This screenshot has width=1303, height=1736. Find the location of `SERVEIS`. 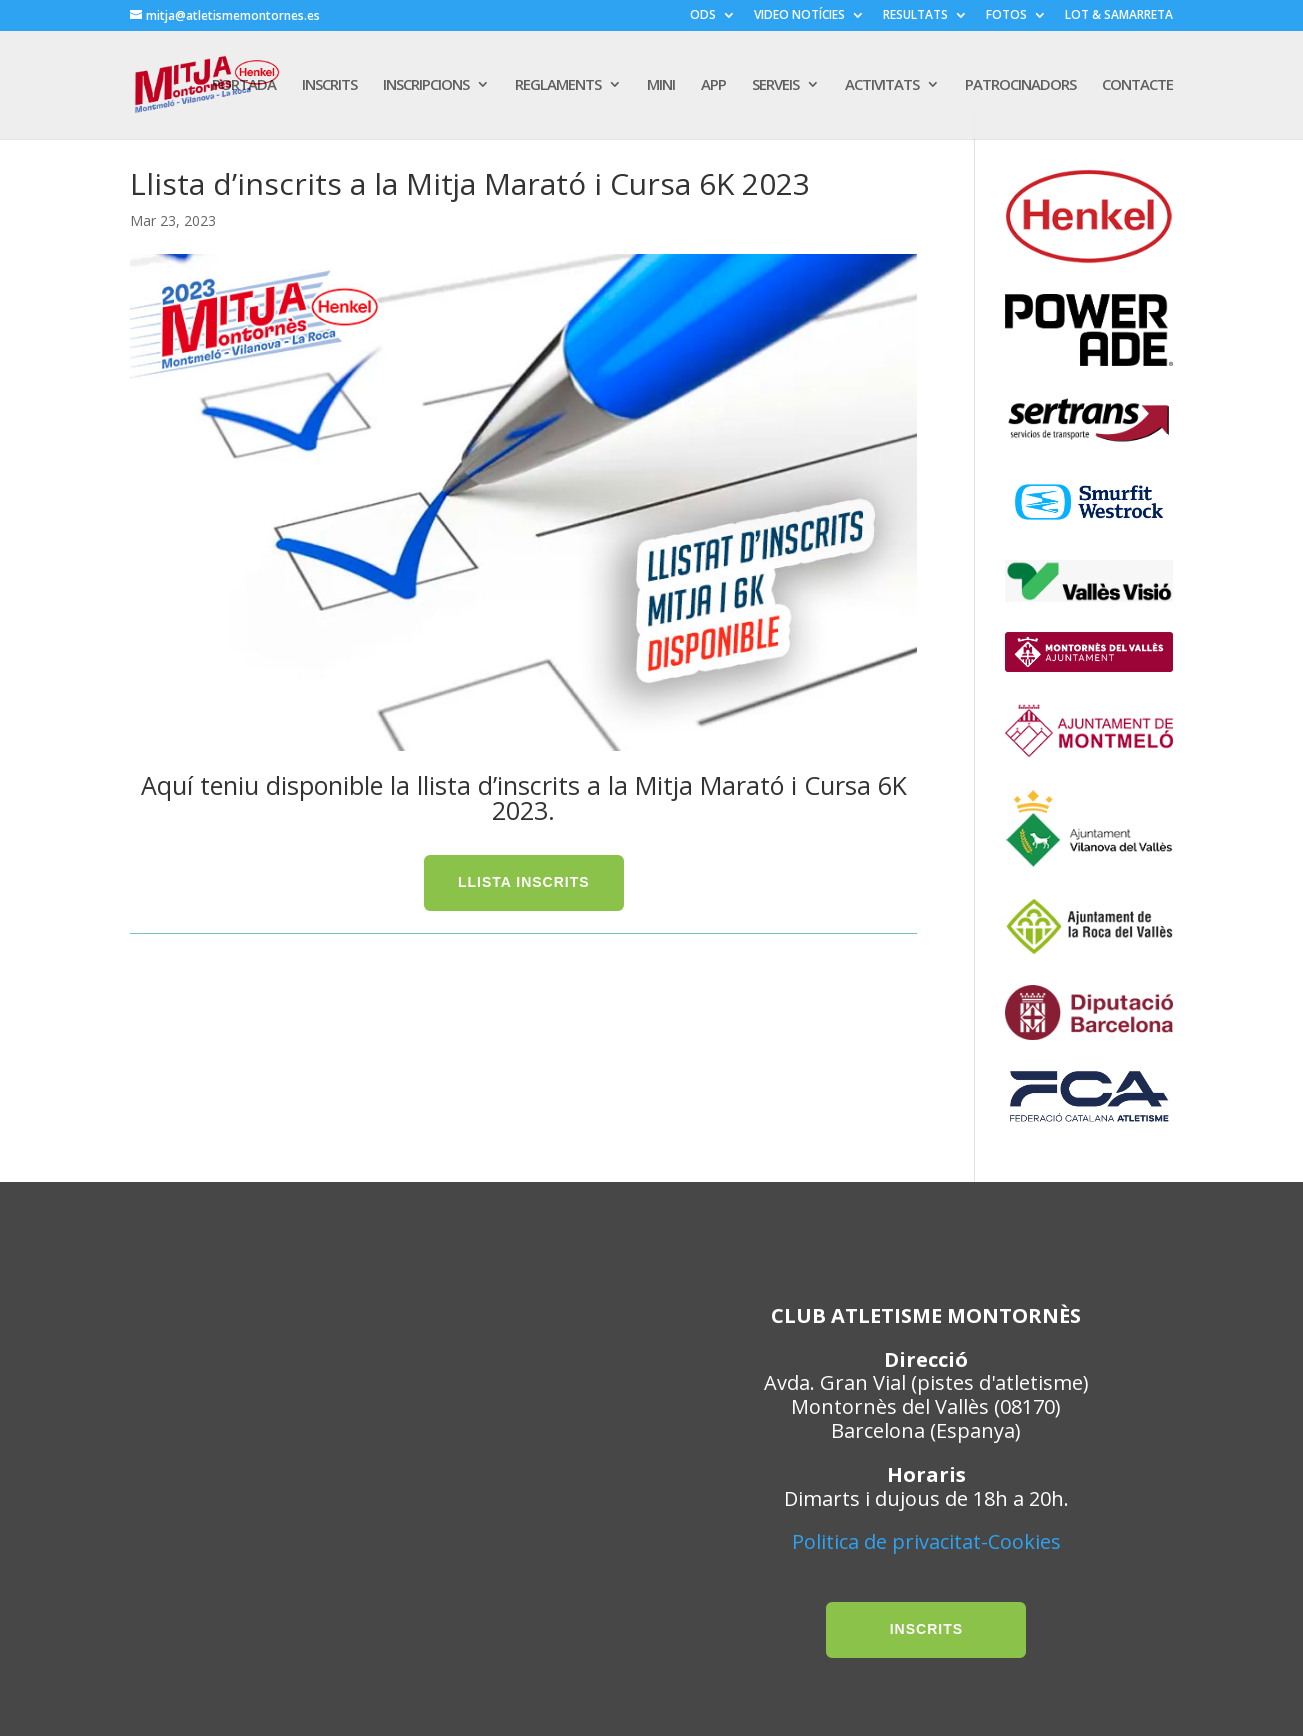

SERVEIS is located at coordinates (775, 86).